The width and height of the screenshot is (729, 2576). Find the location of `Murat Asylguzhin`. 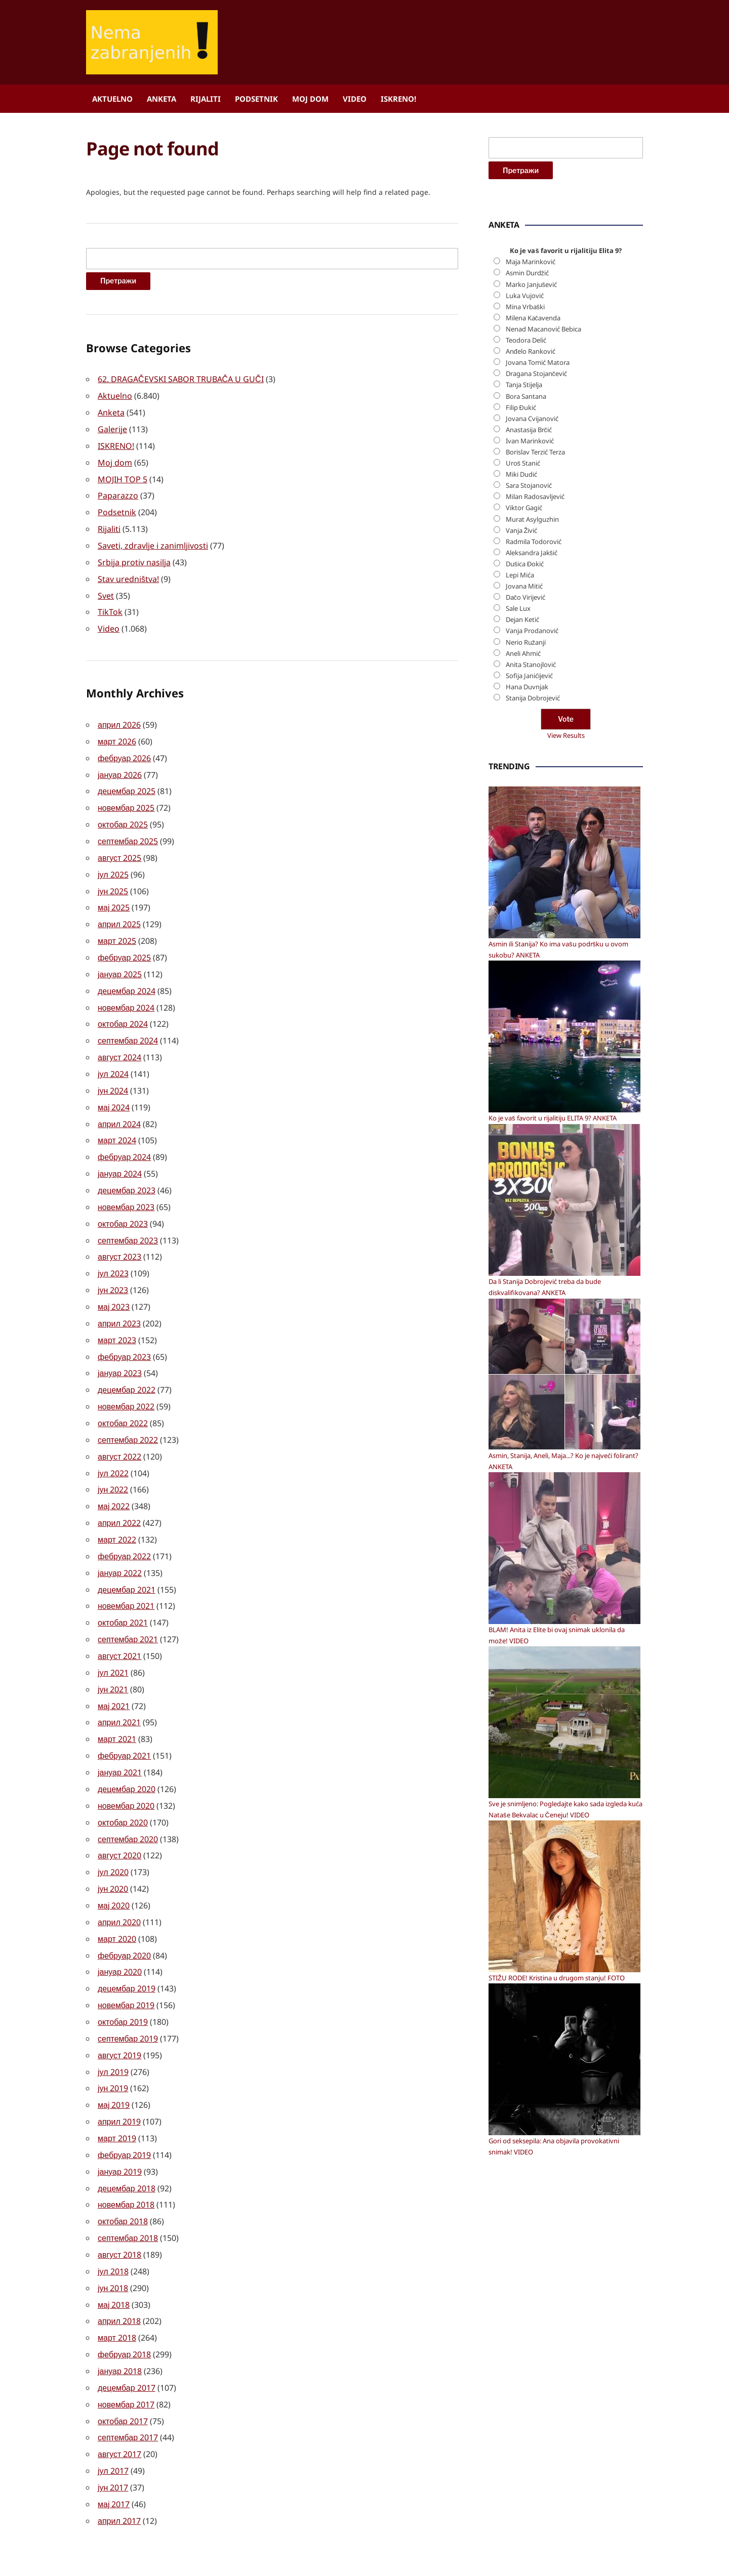

Murat Asylguzhin is located at coordinates (532, 825).